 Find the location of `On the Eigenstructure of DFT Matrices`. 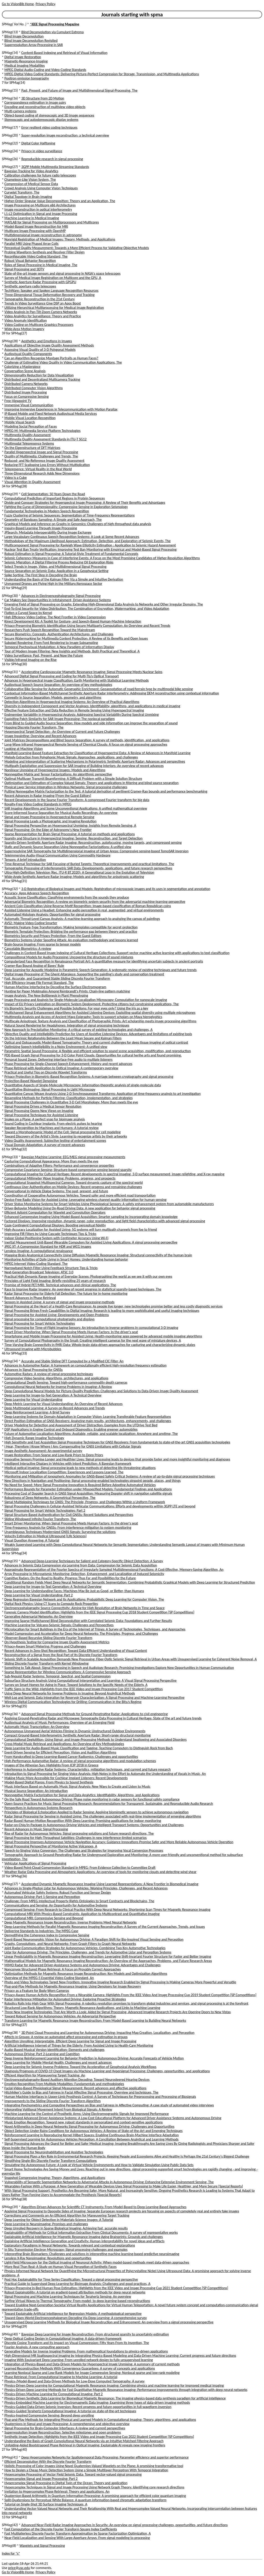

On the Eigenstructure of DFT Matrices is located at coordinates (32, 448).